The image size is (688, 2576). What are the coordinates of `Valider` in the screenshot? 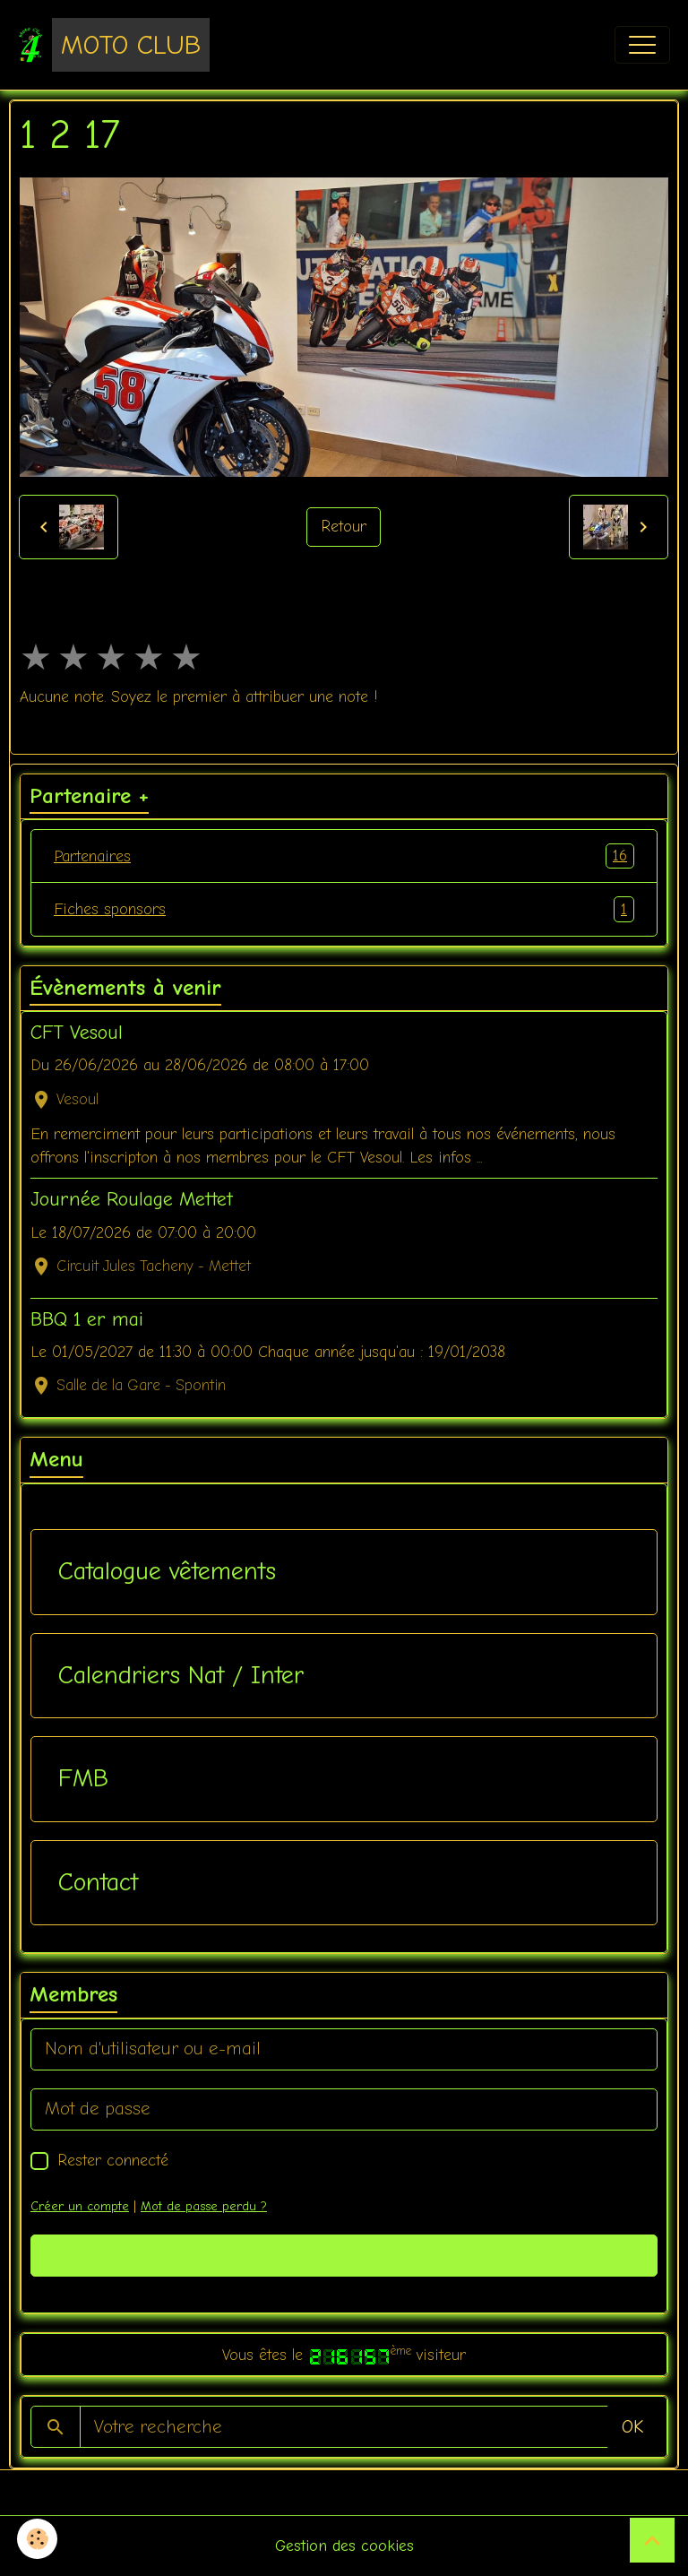 It's located at (344, 2255).